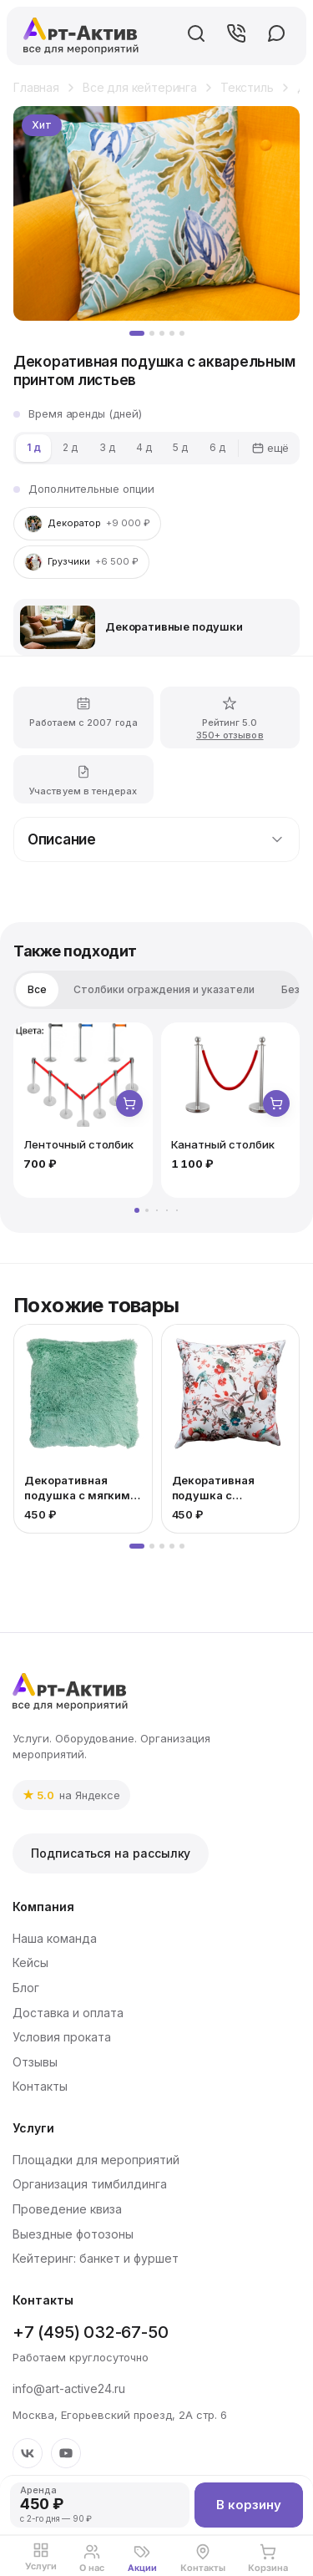  I want to click on 4 д, so click(144, 447).